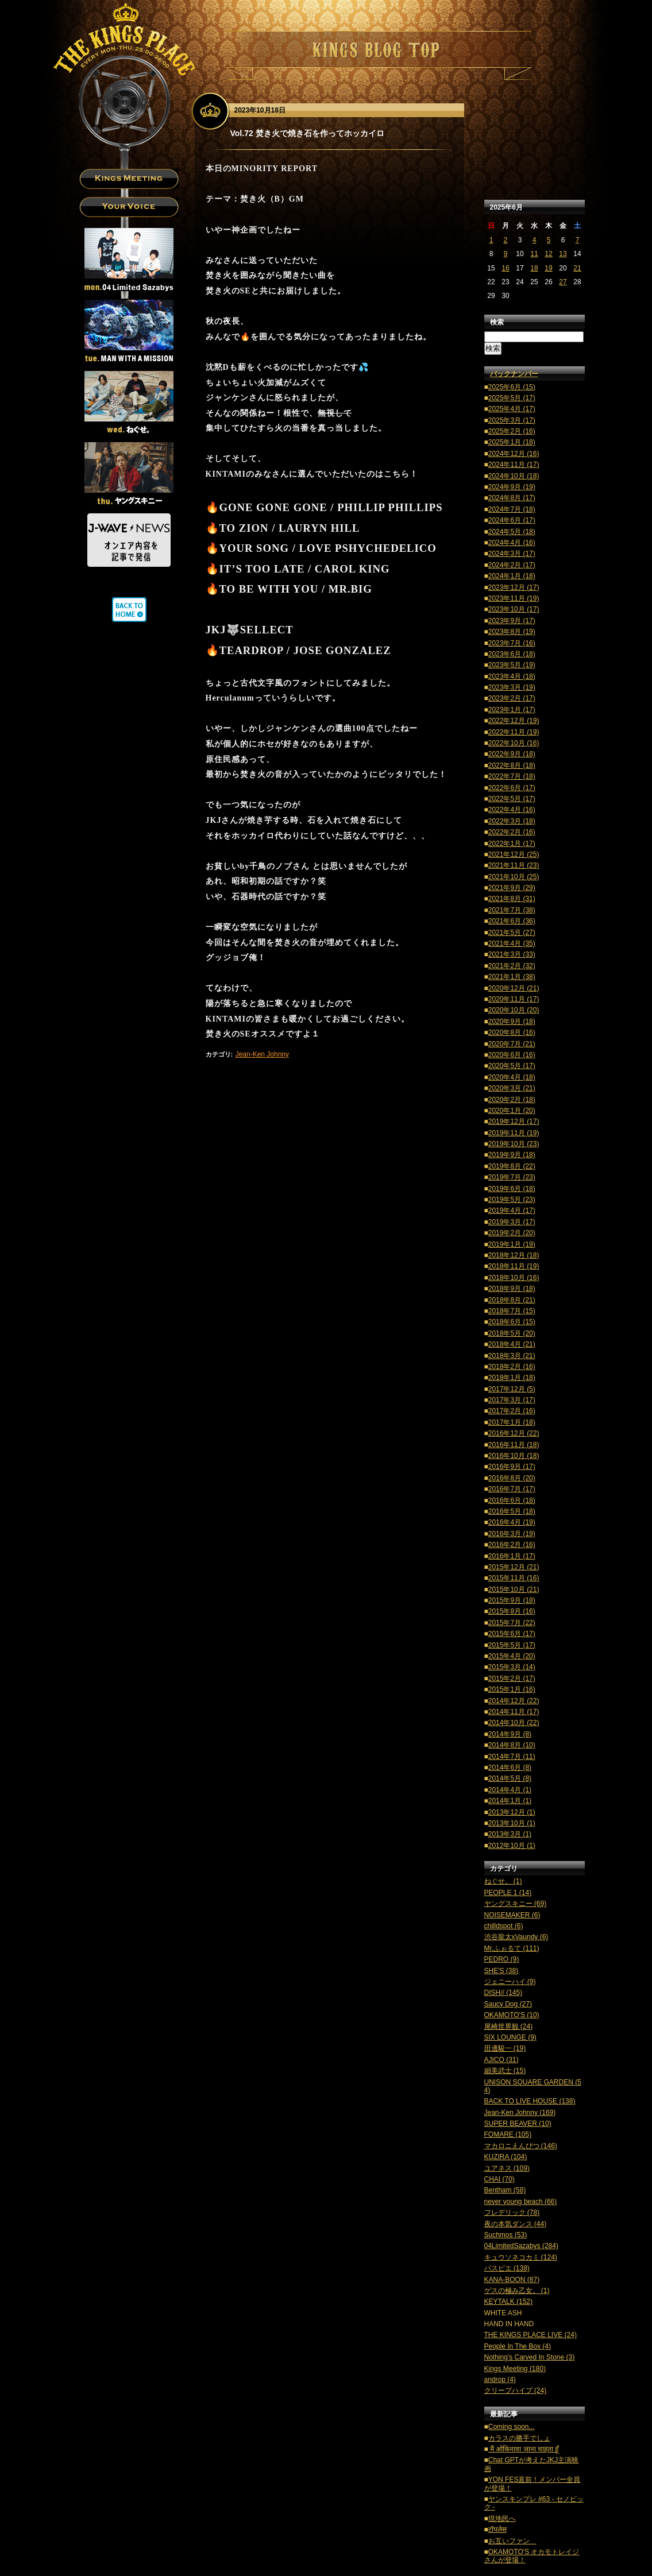 Image resolution: width=652 pixels, height=2576 pixels. What do you see at coordinates (511, 543) in the screenshot?
I see `2024年4月 (16)` at bounding box center [511, 543].